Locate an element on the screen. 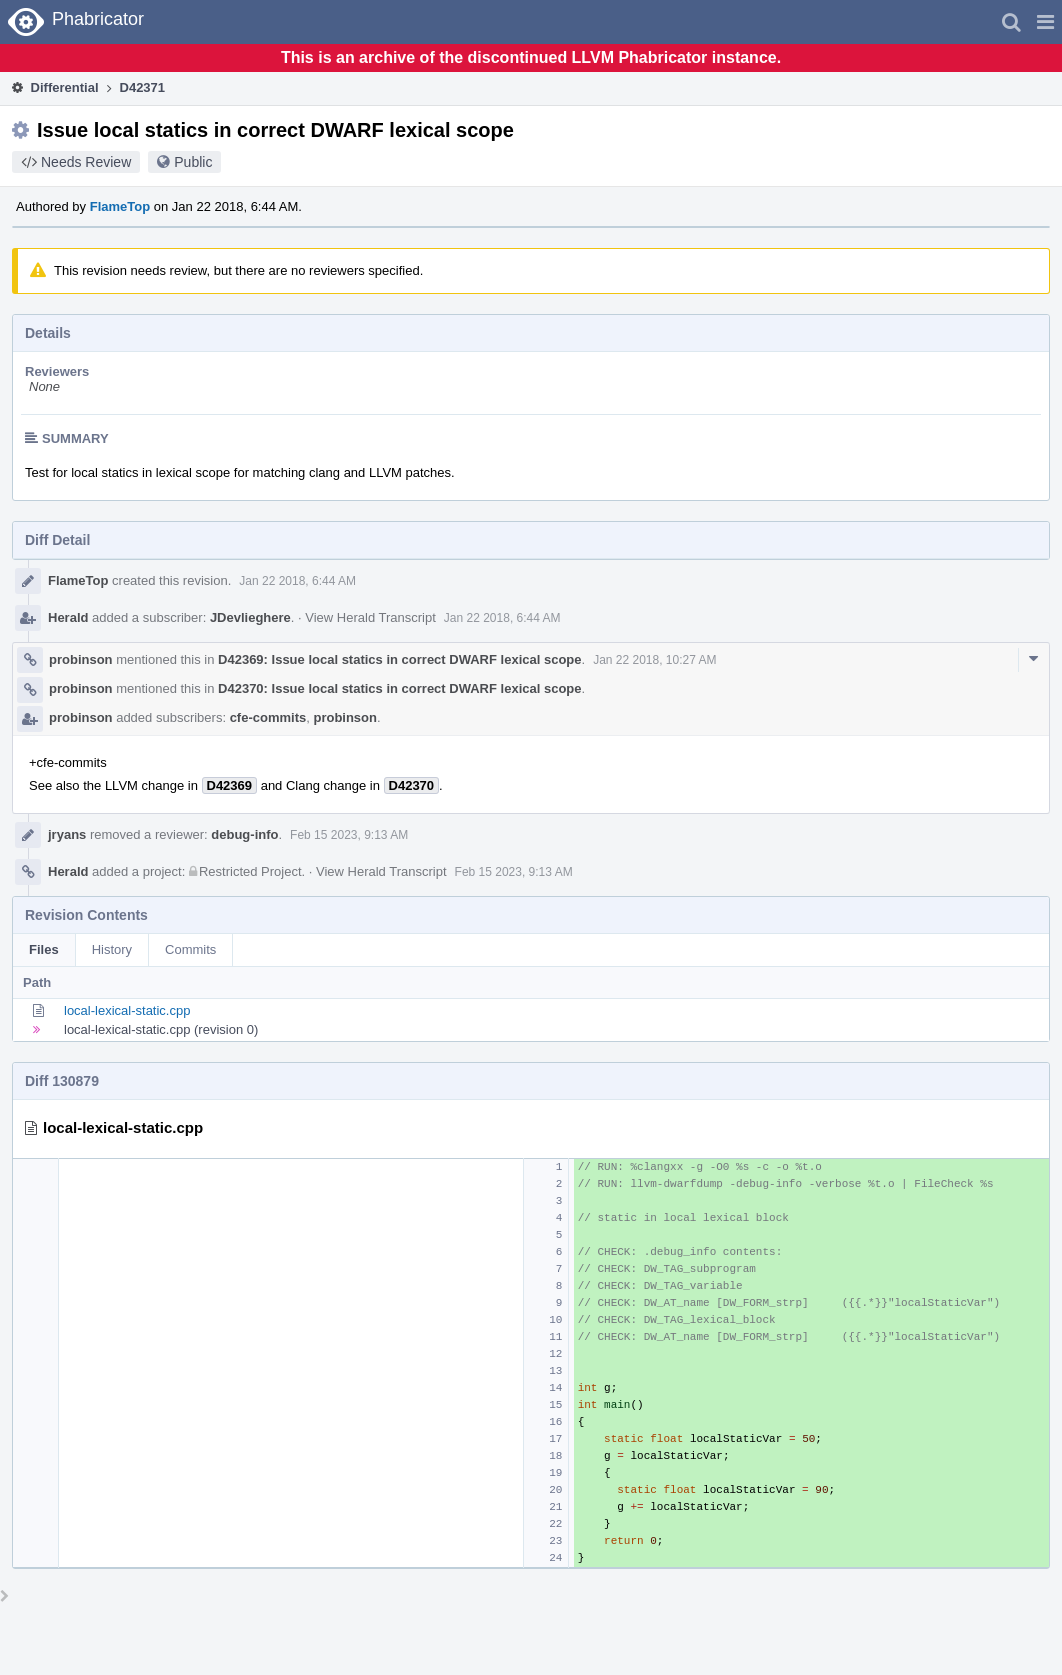 Image resolution: width=1062 pixels, height=1675 pixels. D42369: Issue local statics in correct DWARF lexical scope is located at coordinates (399, 659).